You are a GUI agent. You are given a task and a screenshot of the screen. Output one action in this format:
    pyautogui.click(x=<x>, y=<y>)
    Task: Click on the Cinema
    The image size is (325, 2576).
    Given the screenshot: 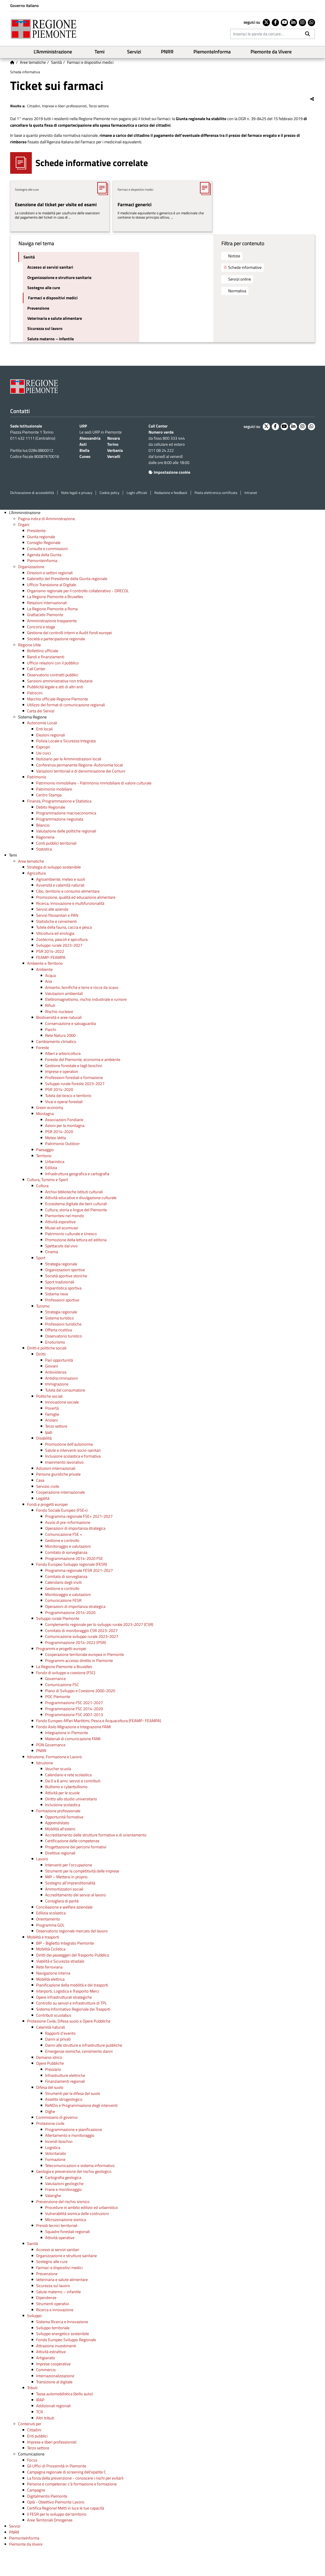 What is the action you would take?
    pyautogui.click(x=51, y=1261)
    